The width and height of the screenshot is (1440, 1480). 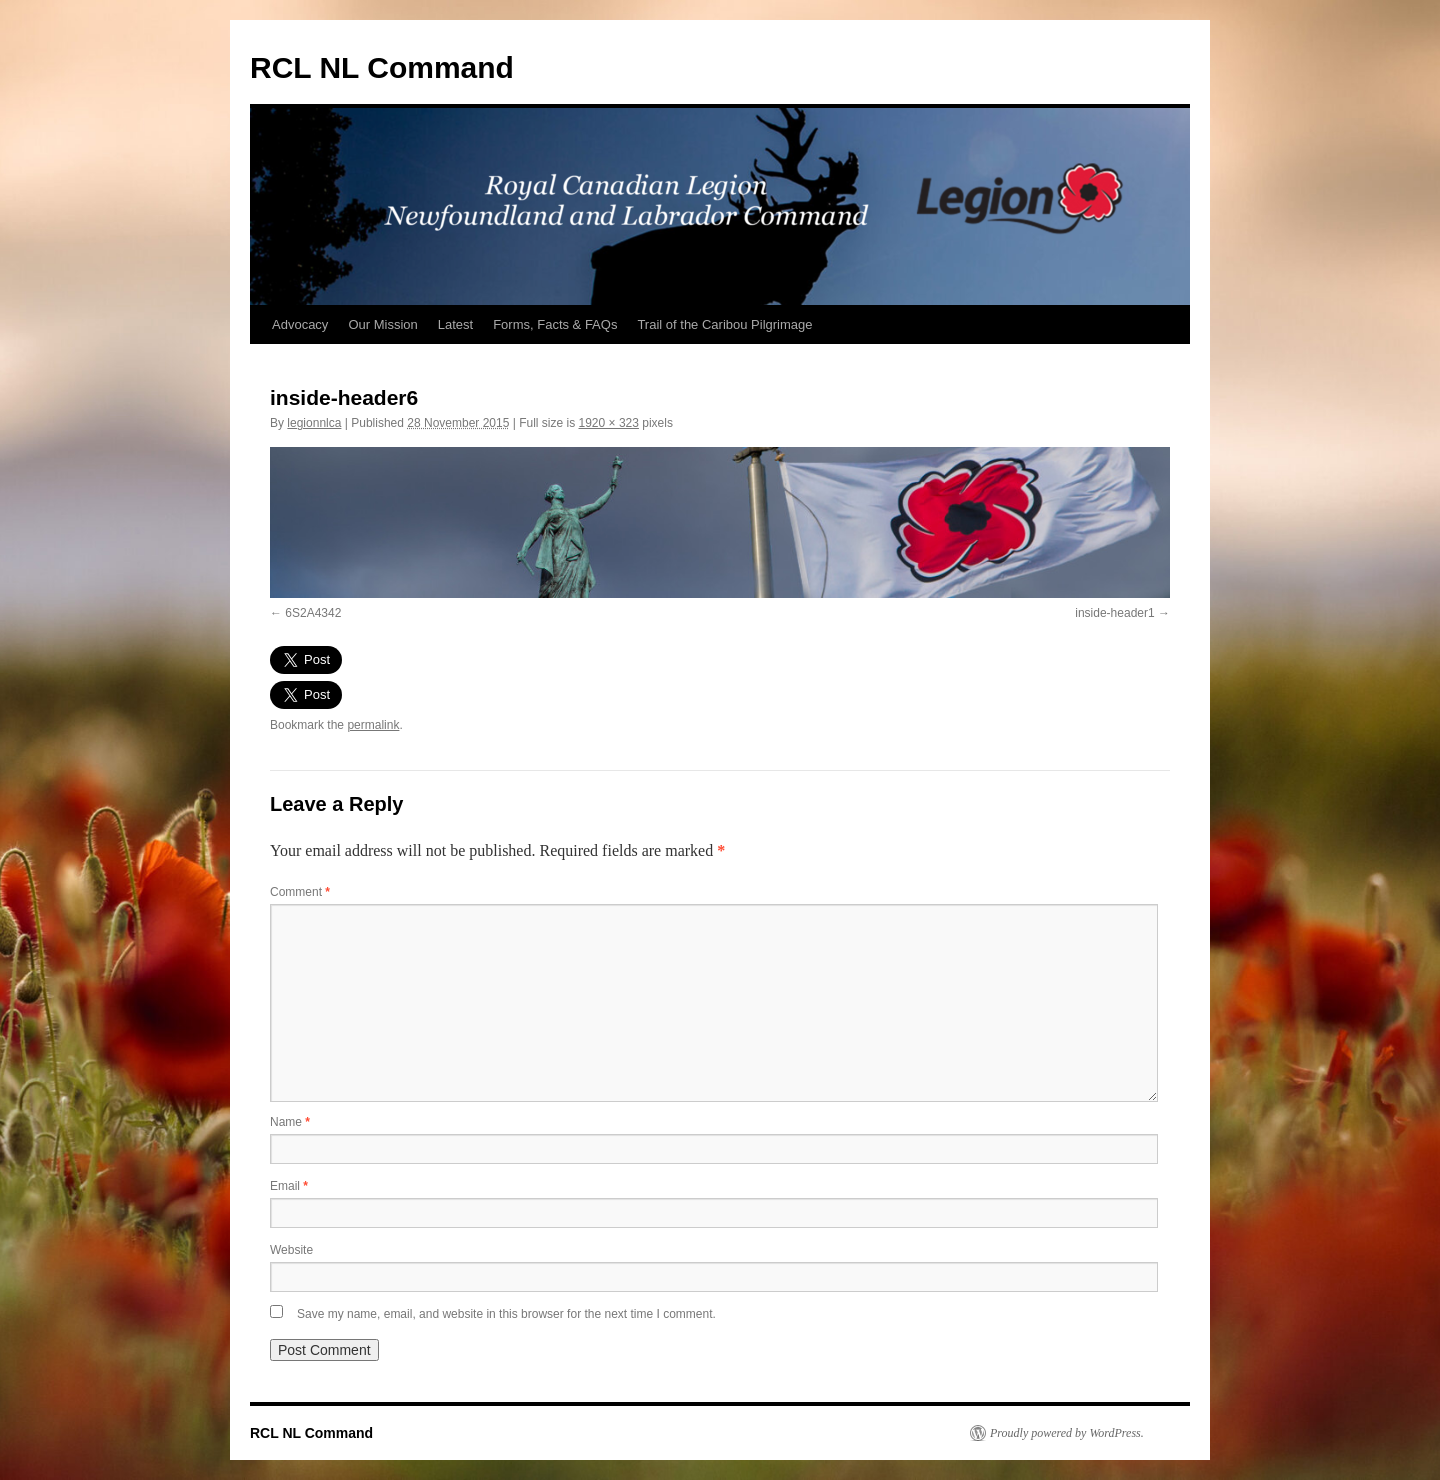 What do you see at coordinates (382, 67) in the screenshot?
I see `RCL NL Command` at bounding box center [382, 67].